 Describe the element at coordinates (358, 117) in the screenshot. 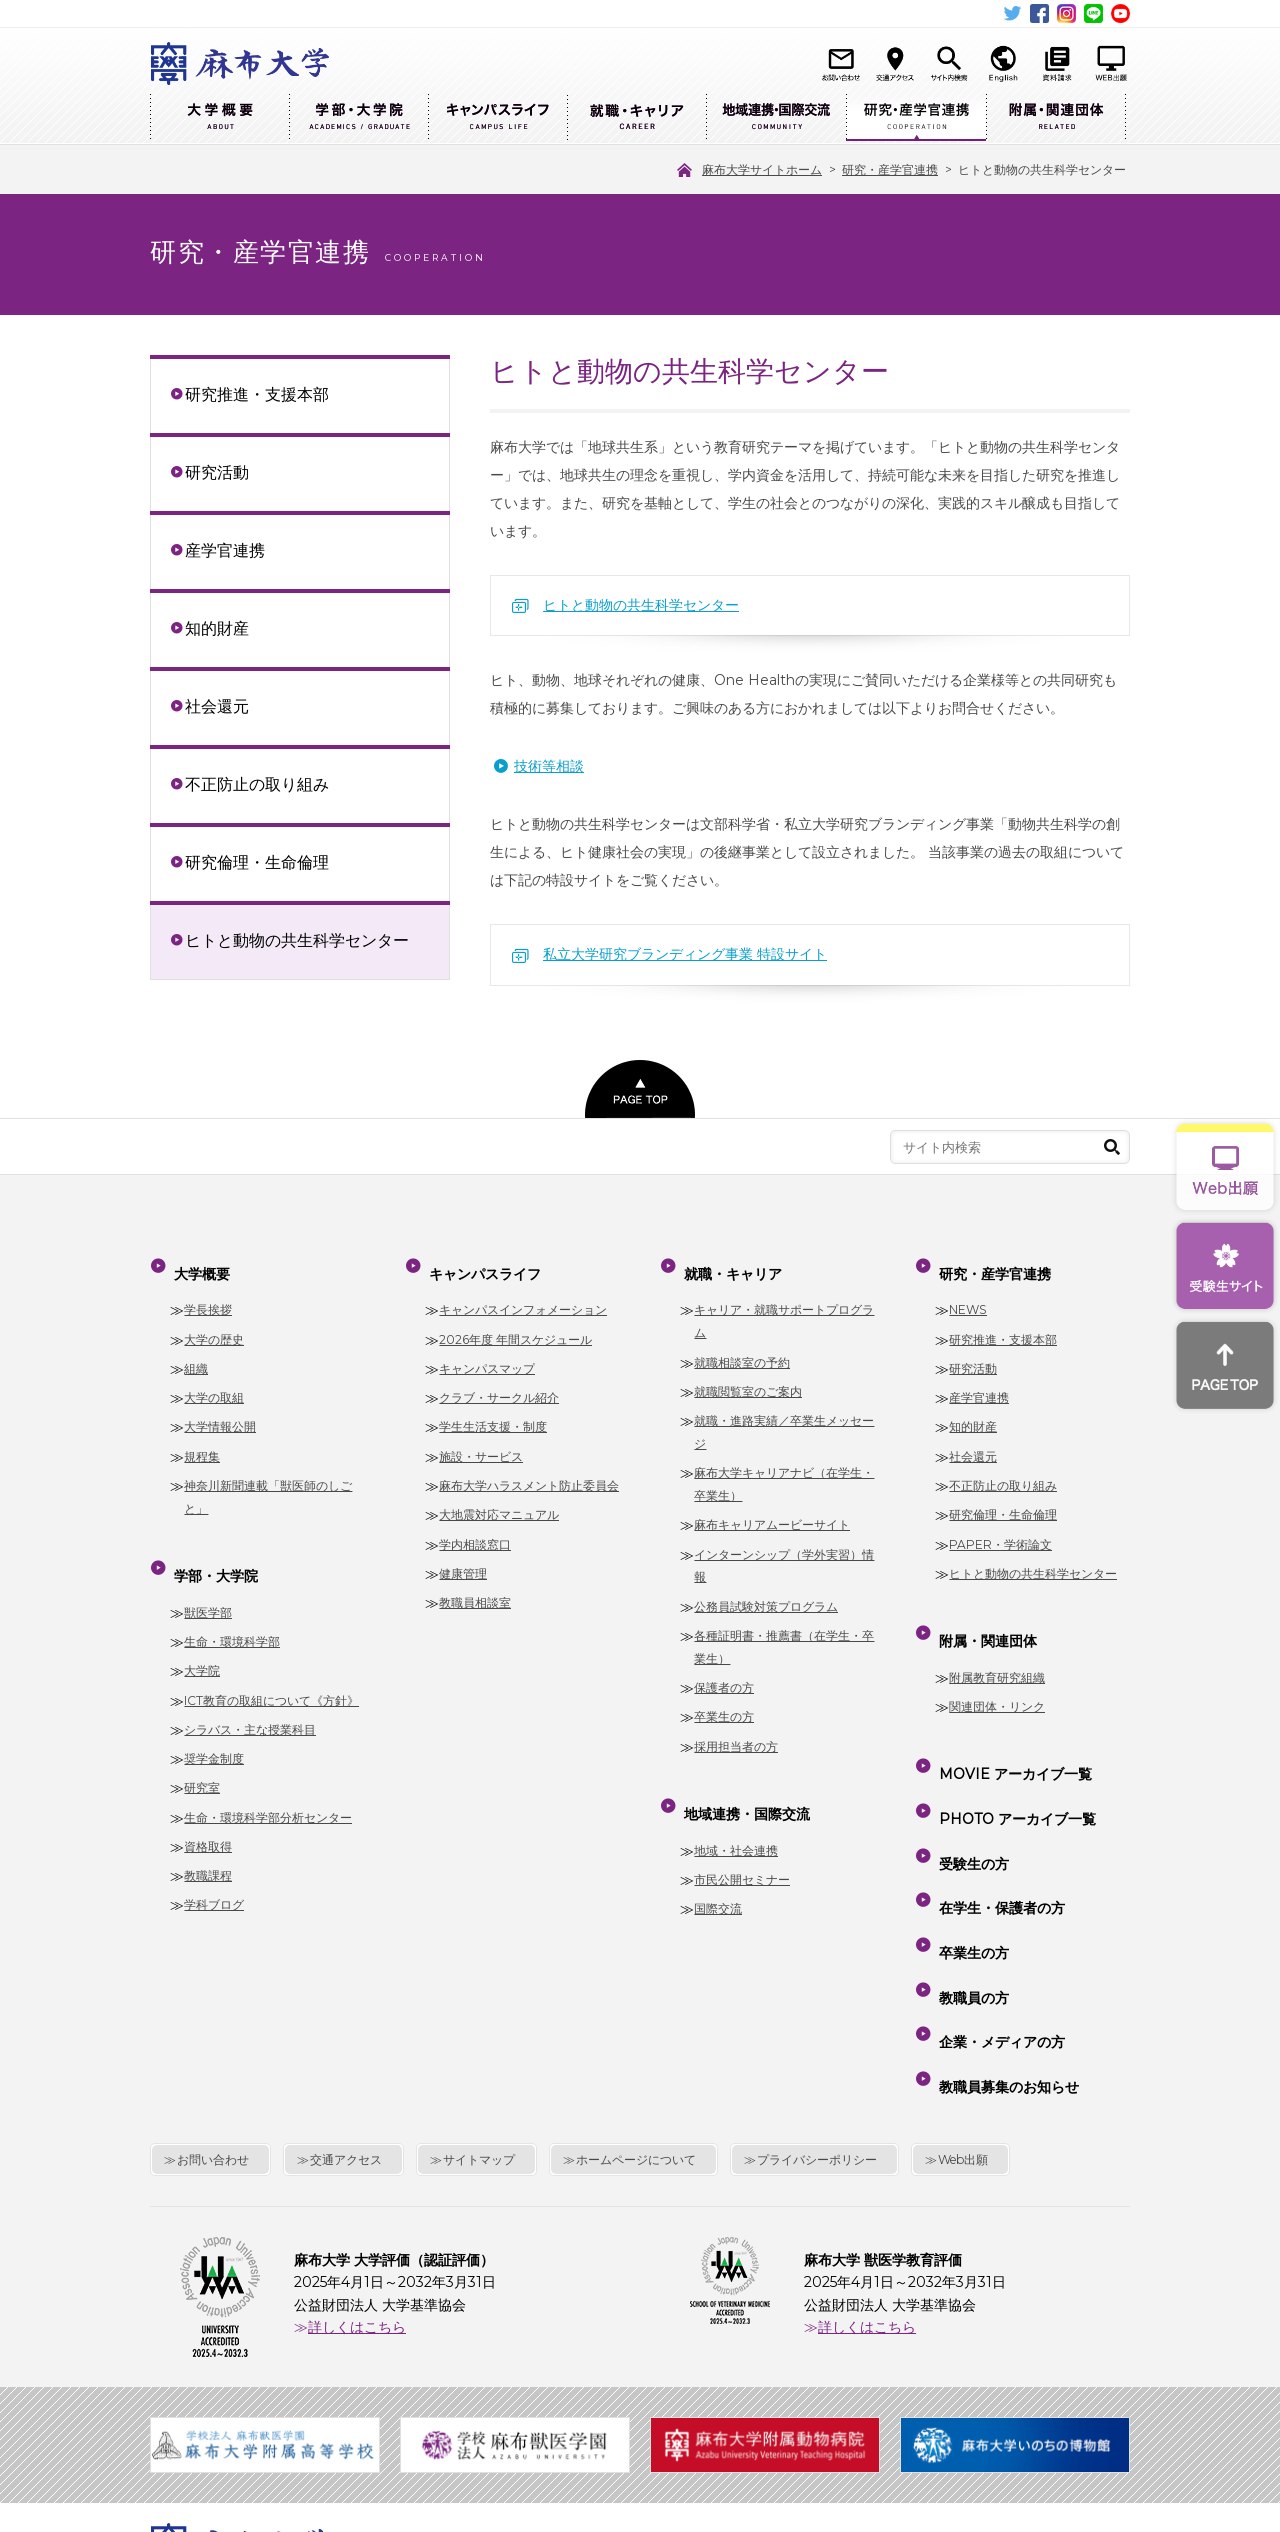

I see `学部・大学院` at that location.